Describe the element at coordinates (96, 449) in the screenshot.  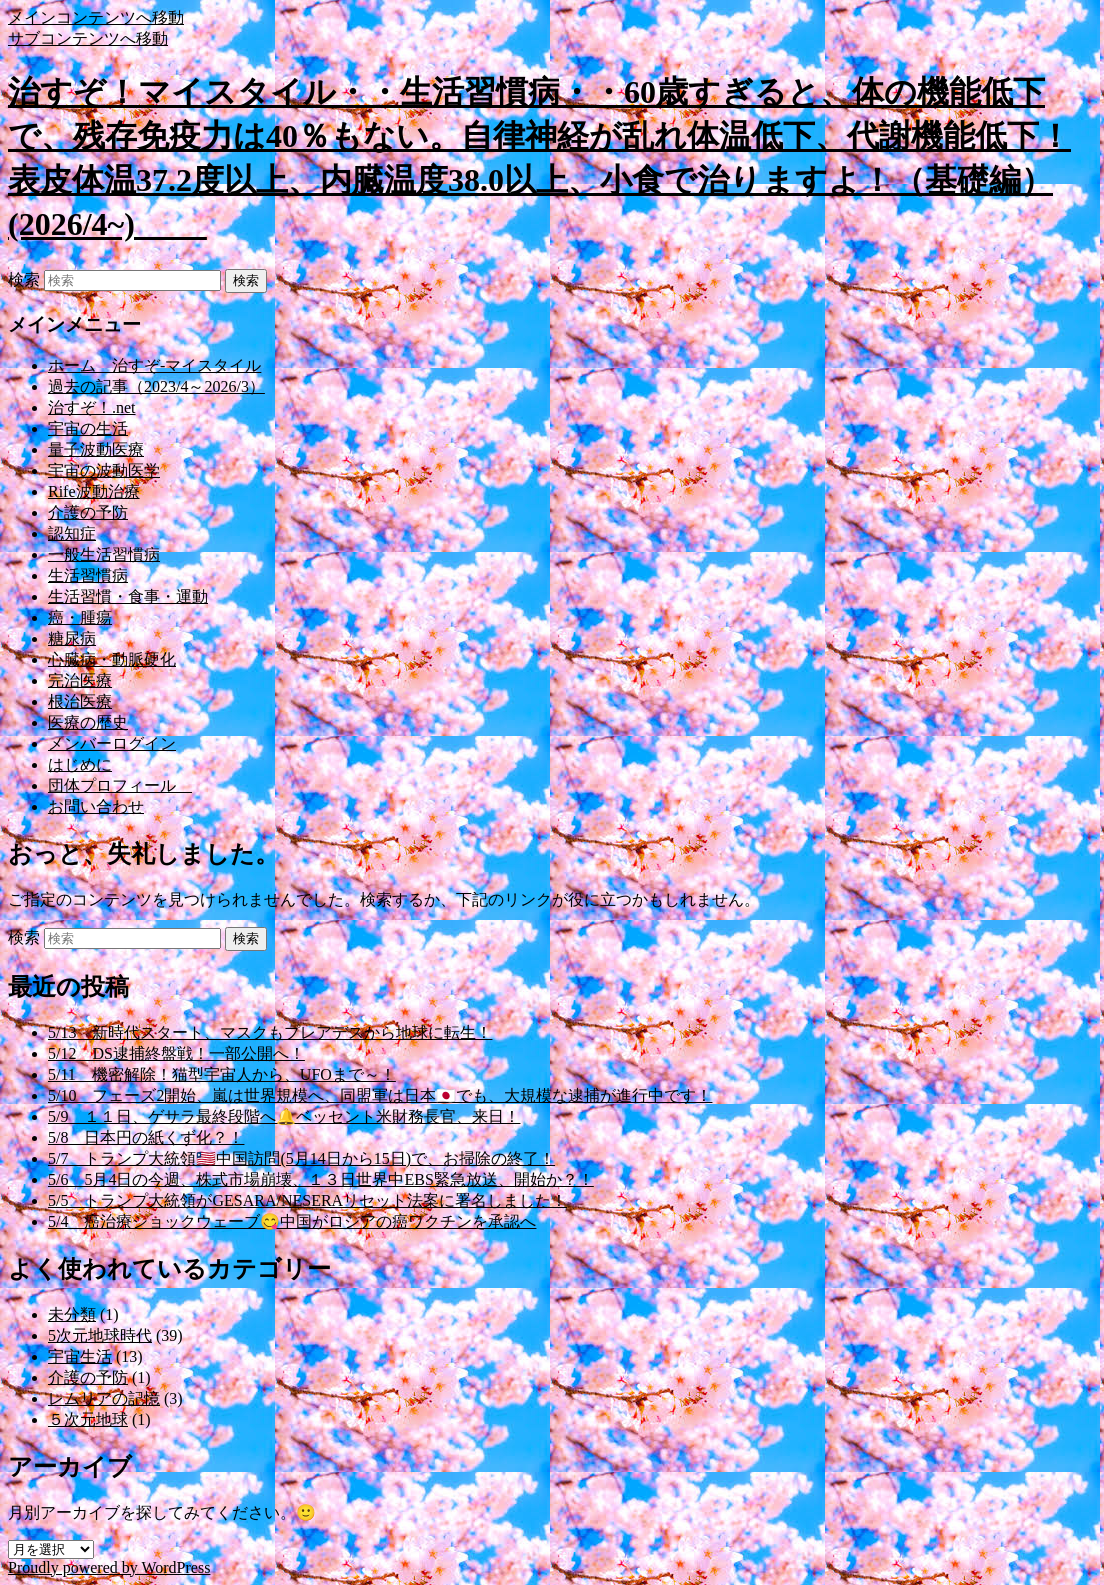
I see `量子波動医療` at that location.